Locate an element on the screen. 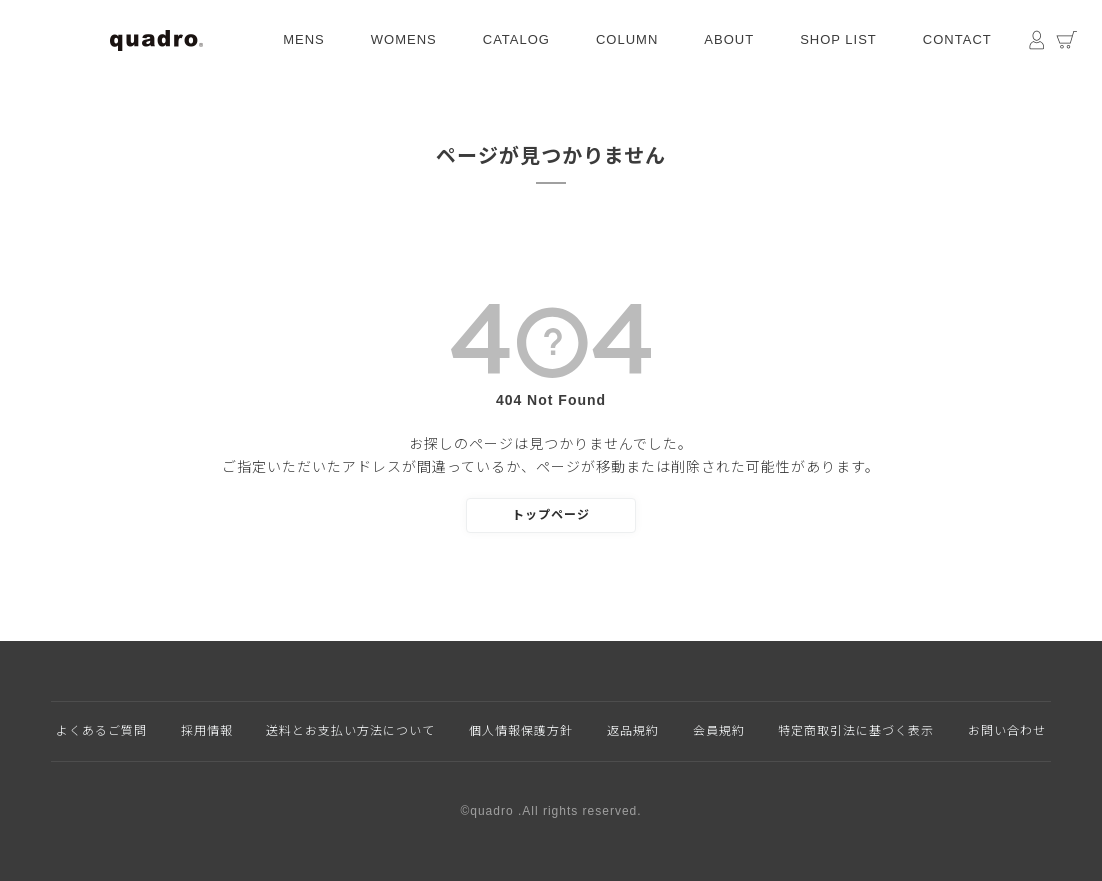  返品規約 is located at coordinates (633, 731).